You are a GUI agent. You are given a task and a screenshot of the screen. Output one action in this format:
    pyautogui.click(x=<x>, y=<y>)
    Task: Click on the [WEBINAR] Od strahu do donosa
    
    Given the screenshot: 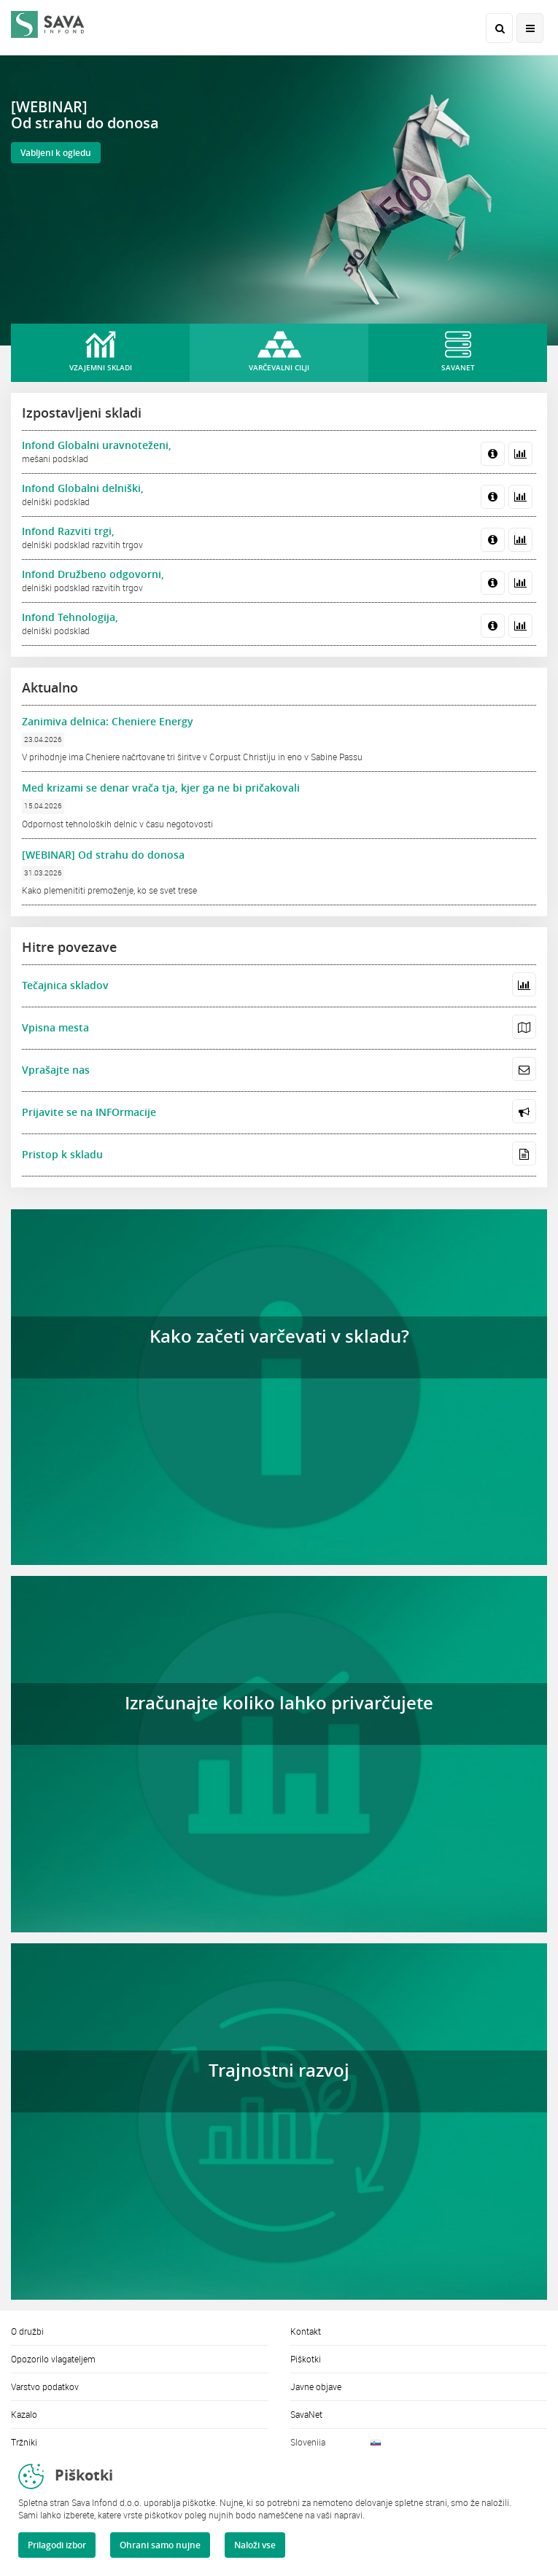 What is the action you would take?
    pyautogui.click(x=103, y=855)
    